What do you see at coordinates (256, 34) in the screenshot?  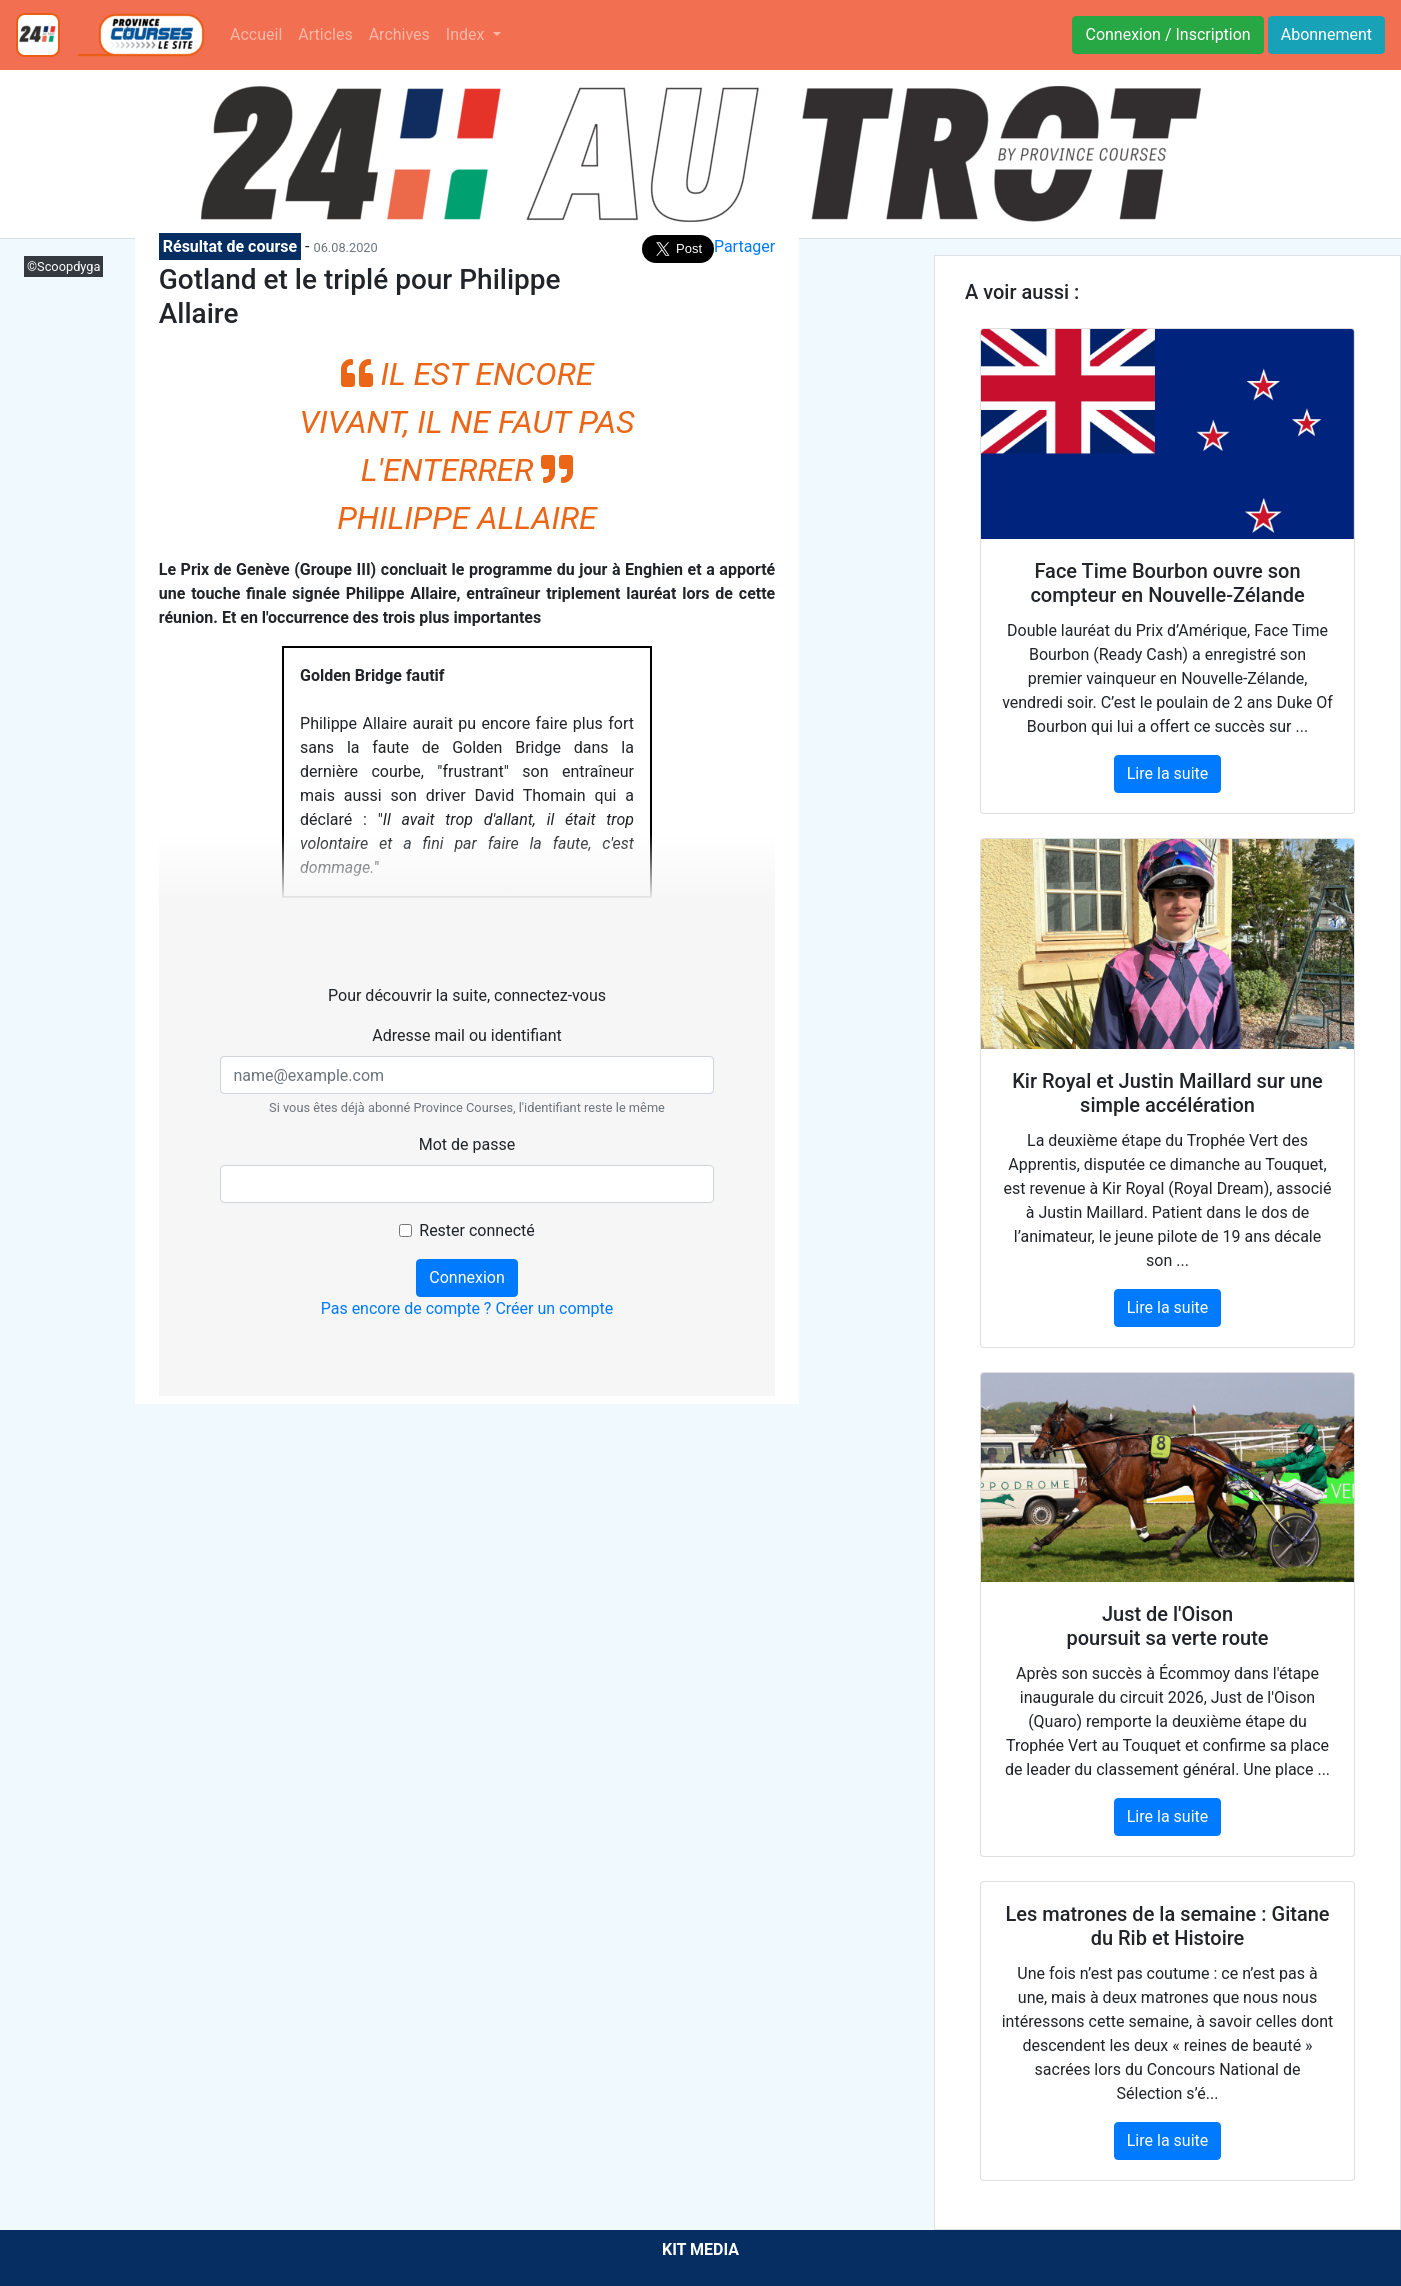 I see `Accueil` at bounding box center [256, 34].